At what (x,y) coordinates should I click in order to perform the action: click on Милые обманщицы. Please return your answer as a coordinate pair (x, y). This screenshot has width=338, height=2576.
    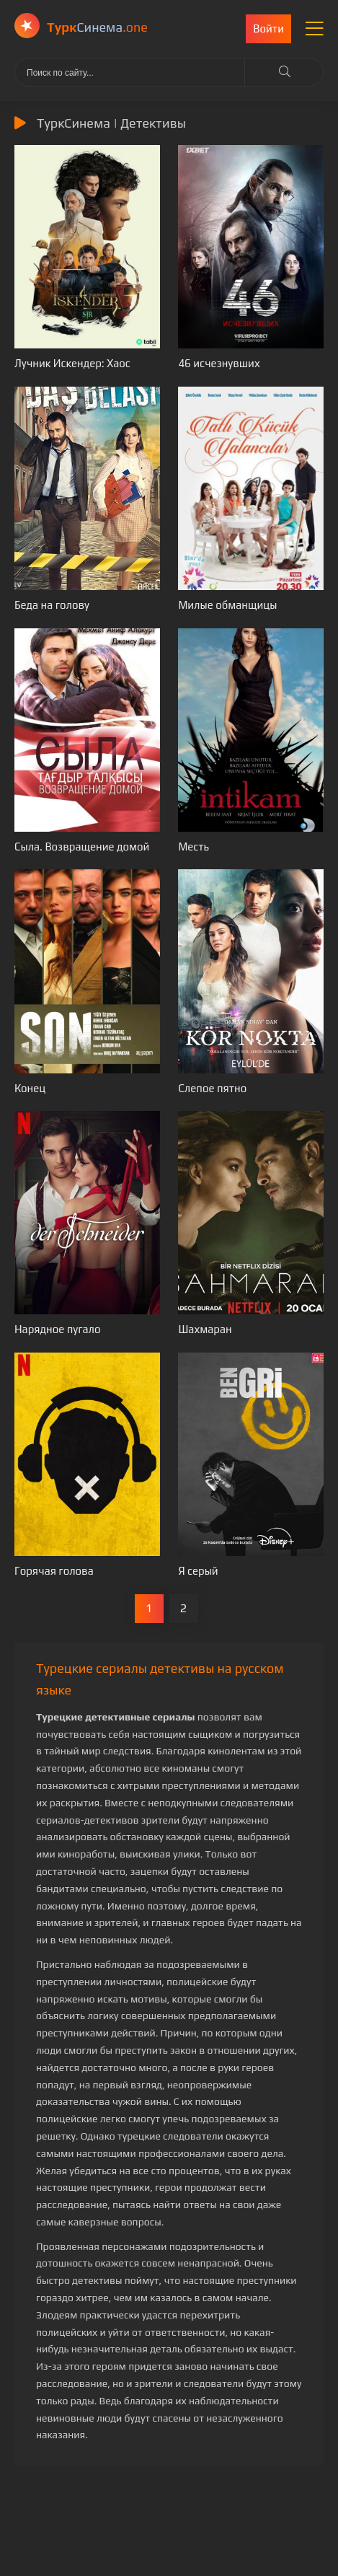
    Looking at the image, I should click on (227, 605).